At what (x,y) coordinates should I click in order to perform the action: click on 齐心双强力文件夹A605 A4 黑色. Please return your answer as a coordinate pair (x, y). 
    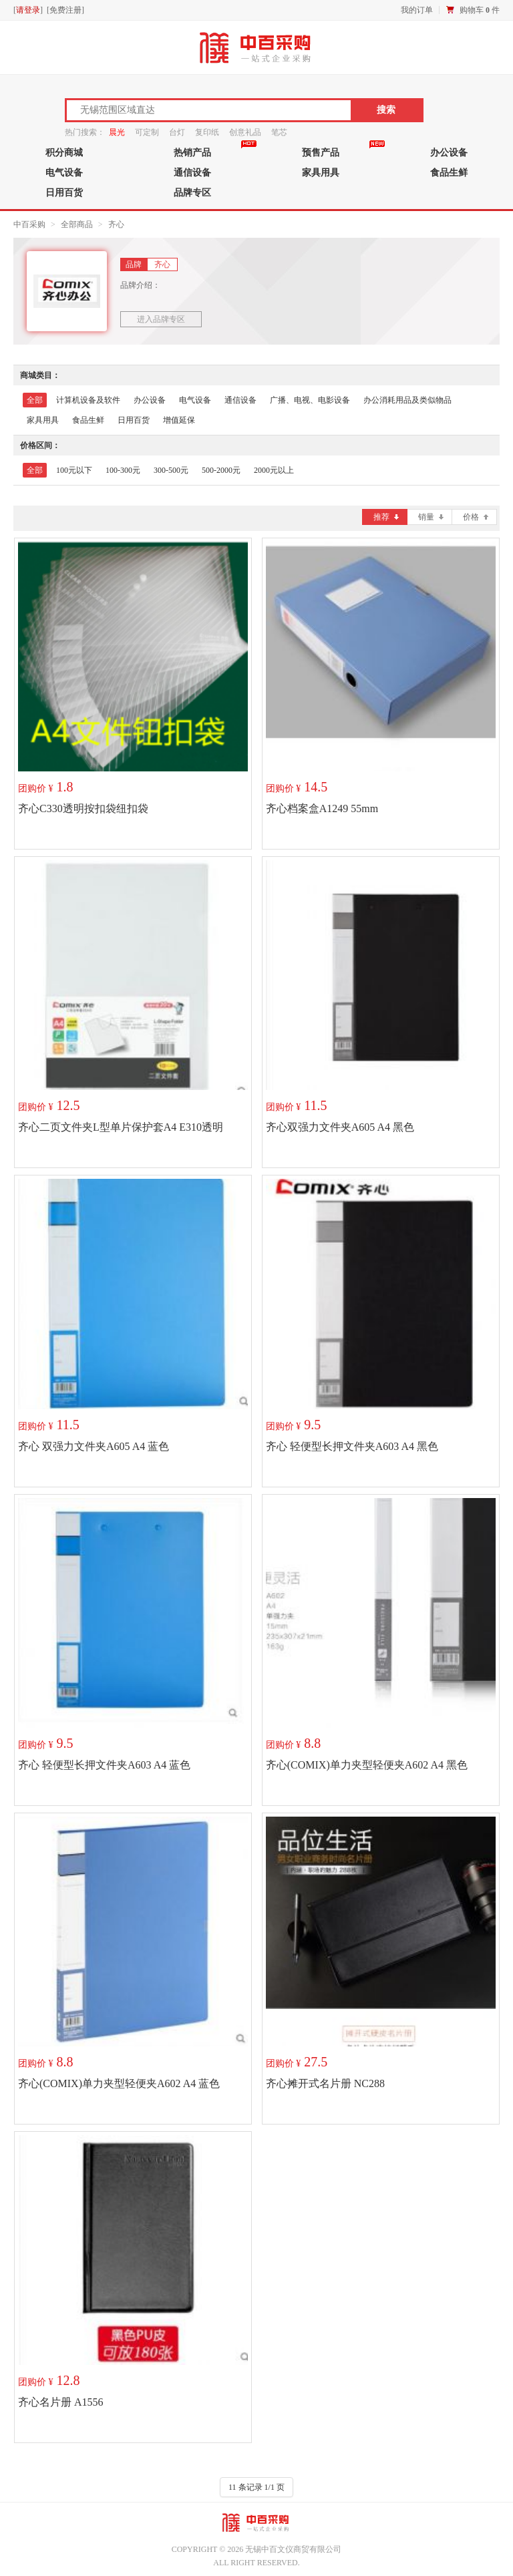
    Looking at the image, I should click on (340, 1127).